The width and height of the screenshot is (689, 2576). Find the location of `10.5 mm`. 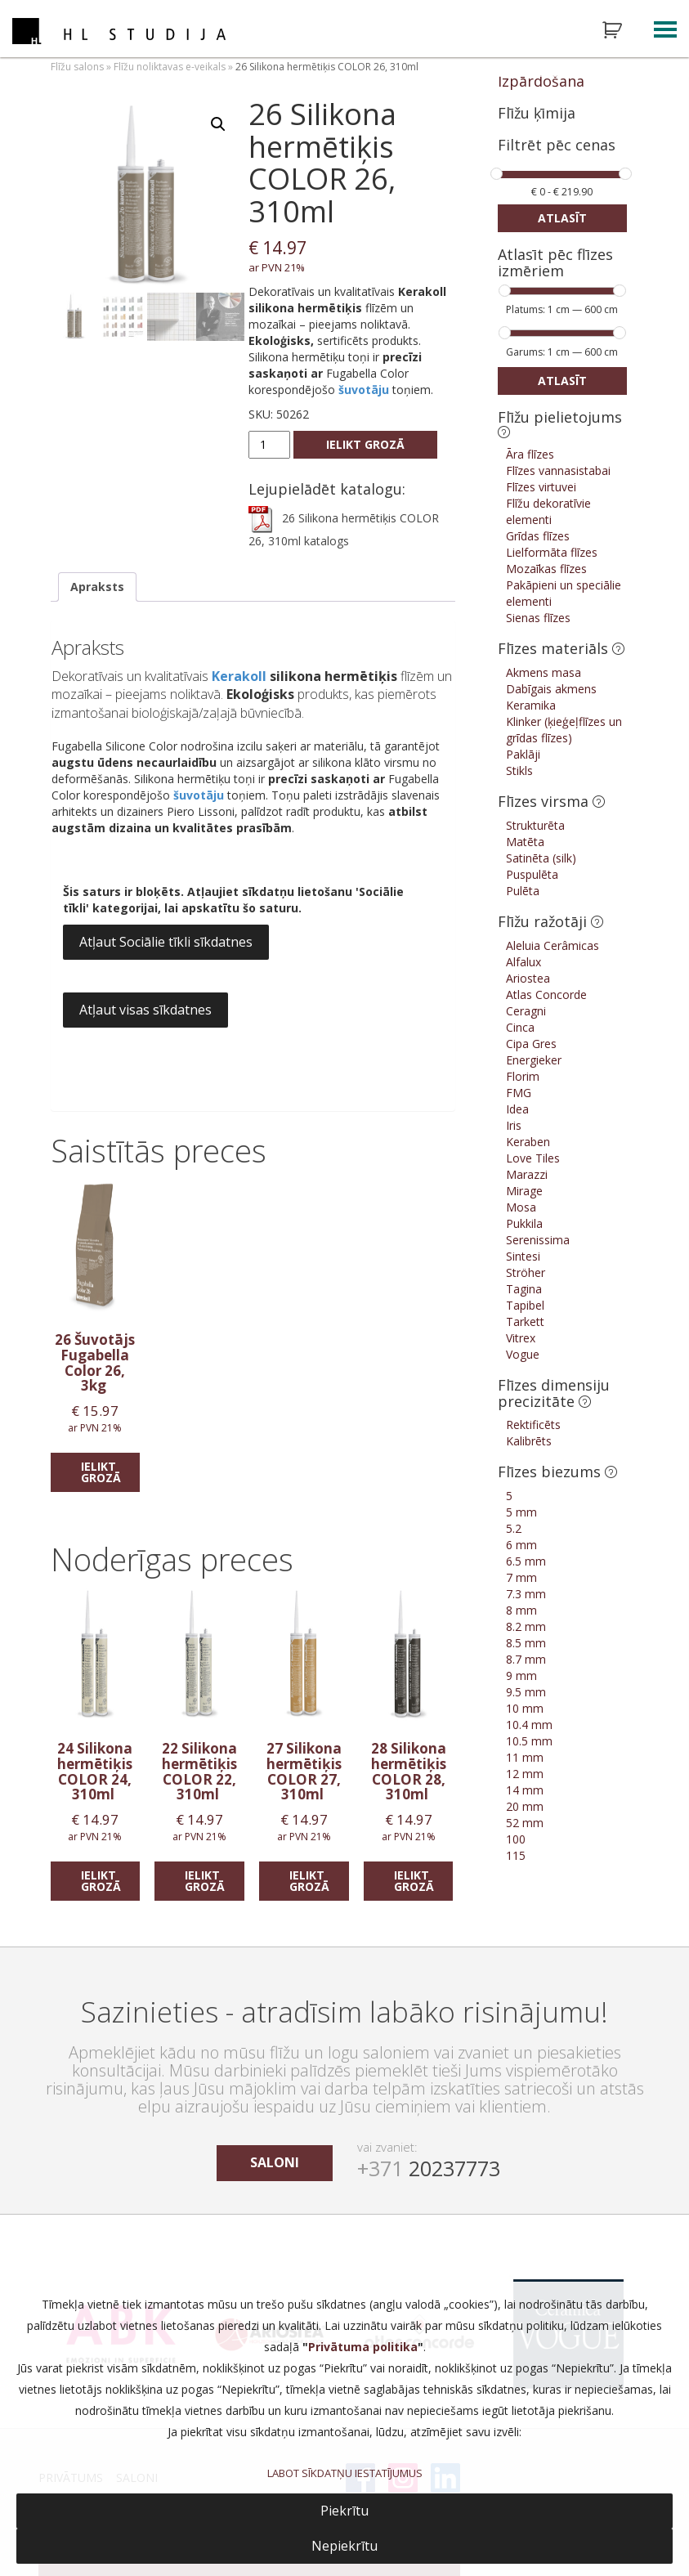

10.5 mm is located at coordinates (529, 1741).